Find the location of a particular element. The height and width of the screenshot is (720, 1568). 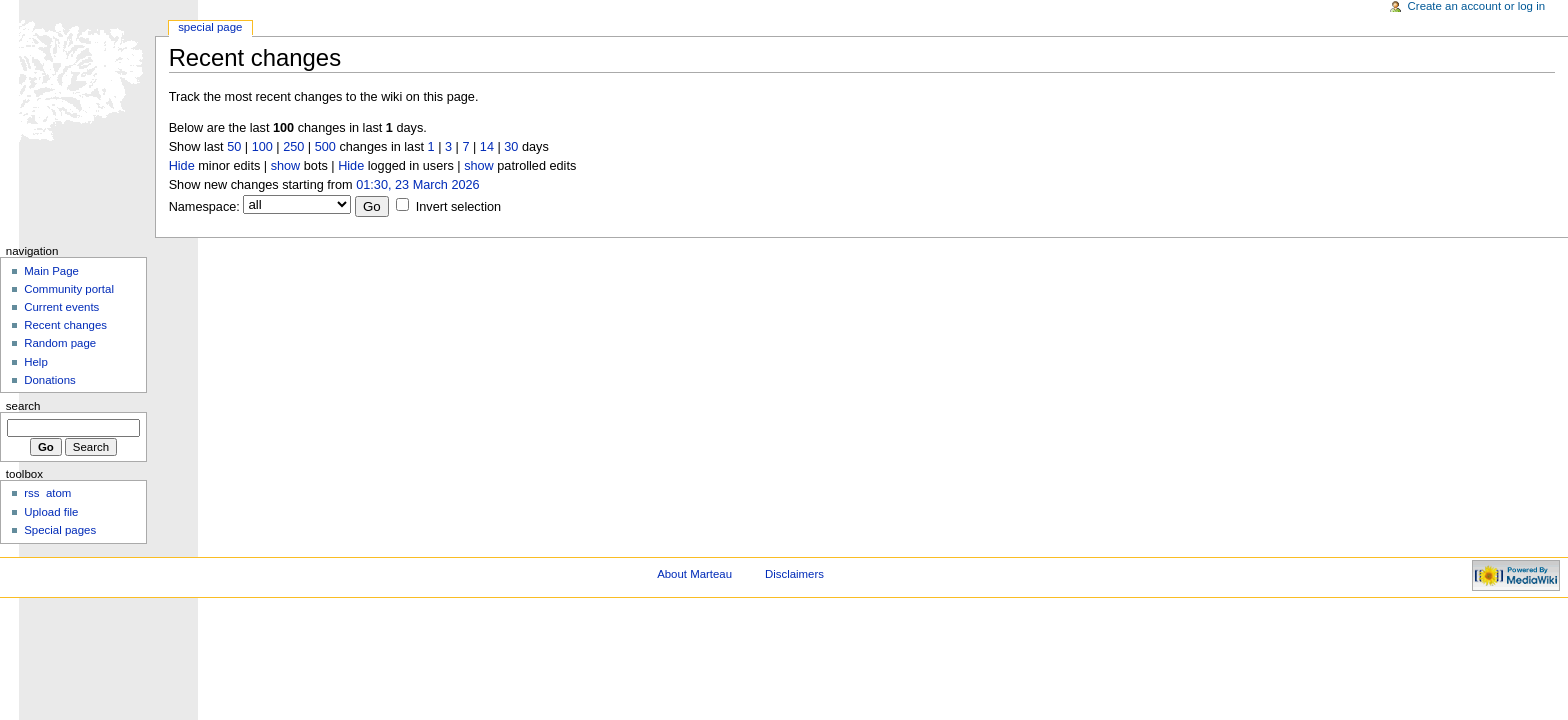

500 is located at coordinates (325, 147).